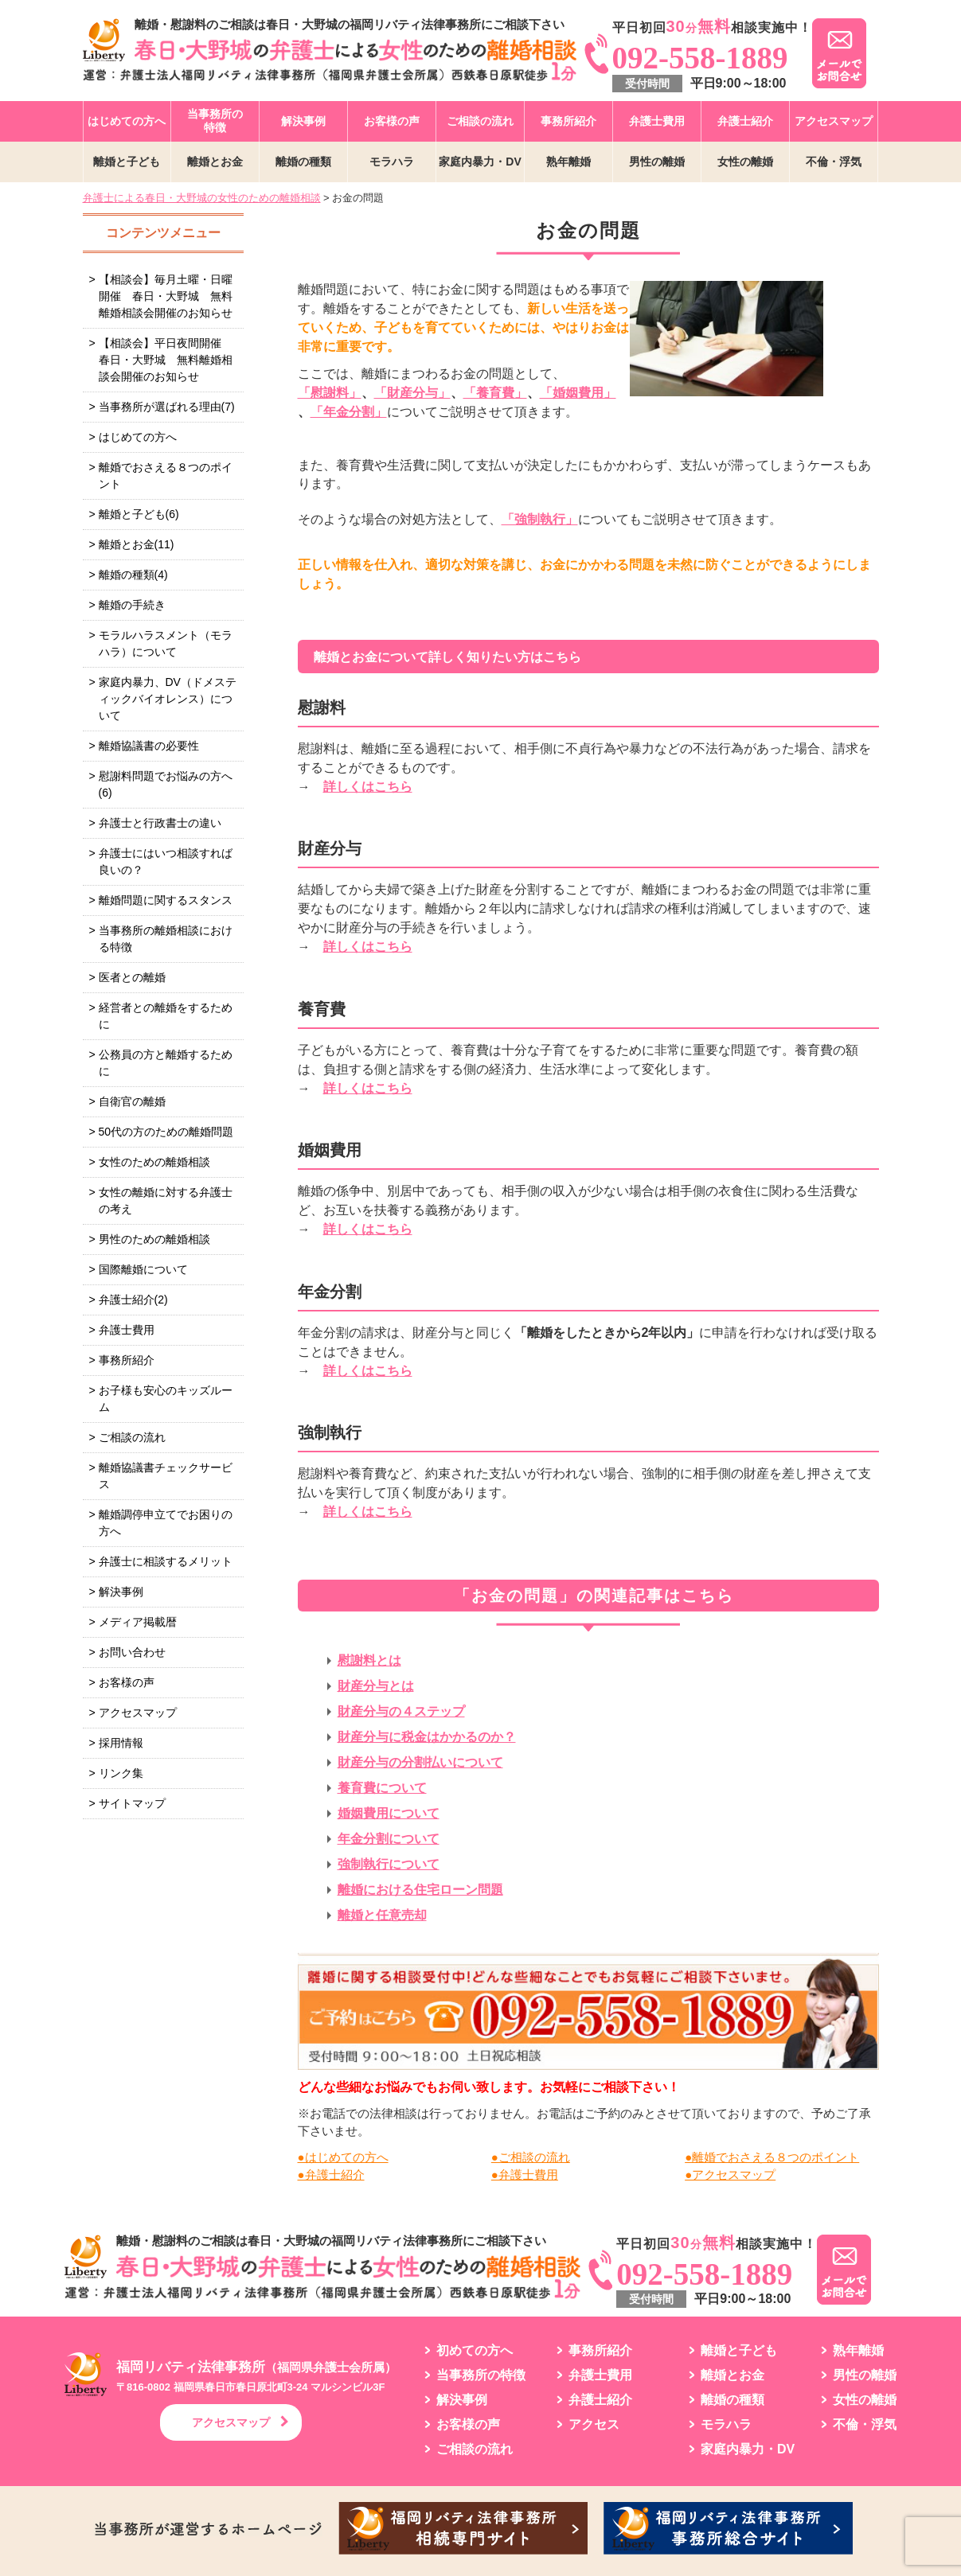  I want to click on 当事務所の特徴, so click(215, 120).